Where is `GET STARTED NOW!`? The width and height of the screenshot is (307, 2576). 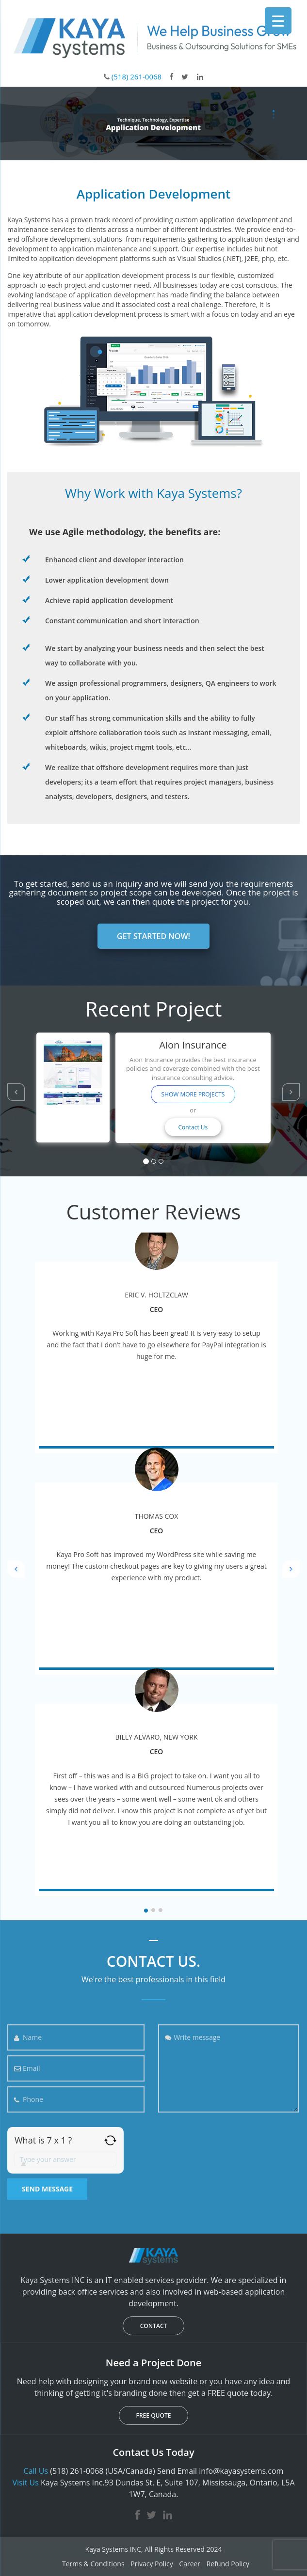
GET STARTED NOW! is located at coordinates (153, 936).